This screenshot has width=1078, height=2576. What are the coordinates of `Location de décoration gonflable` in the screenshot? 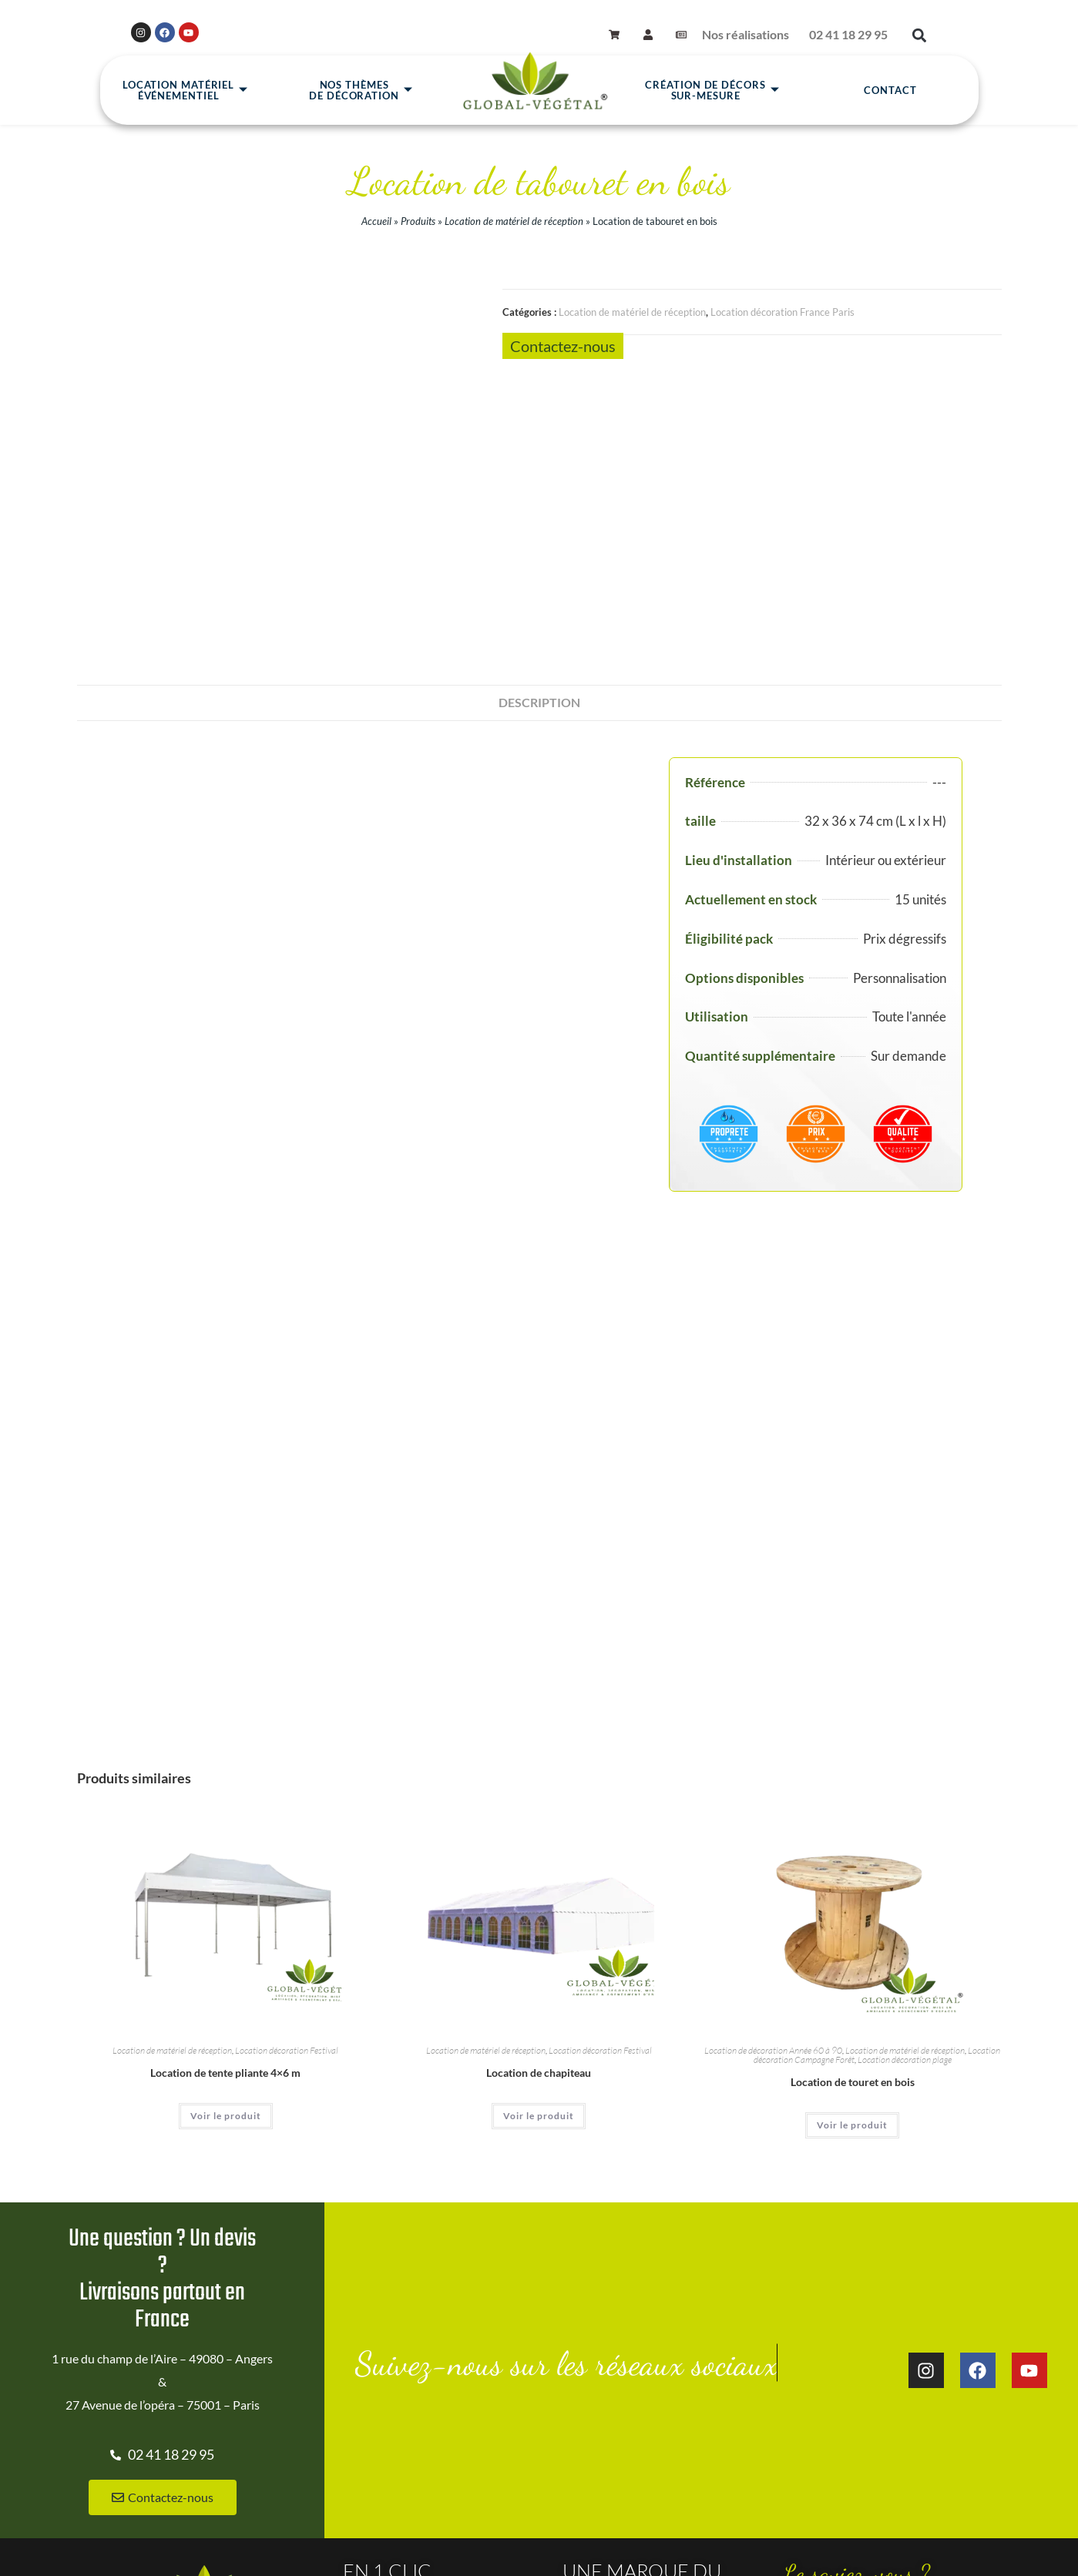 It's located at (864, 2376).